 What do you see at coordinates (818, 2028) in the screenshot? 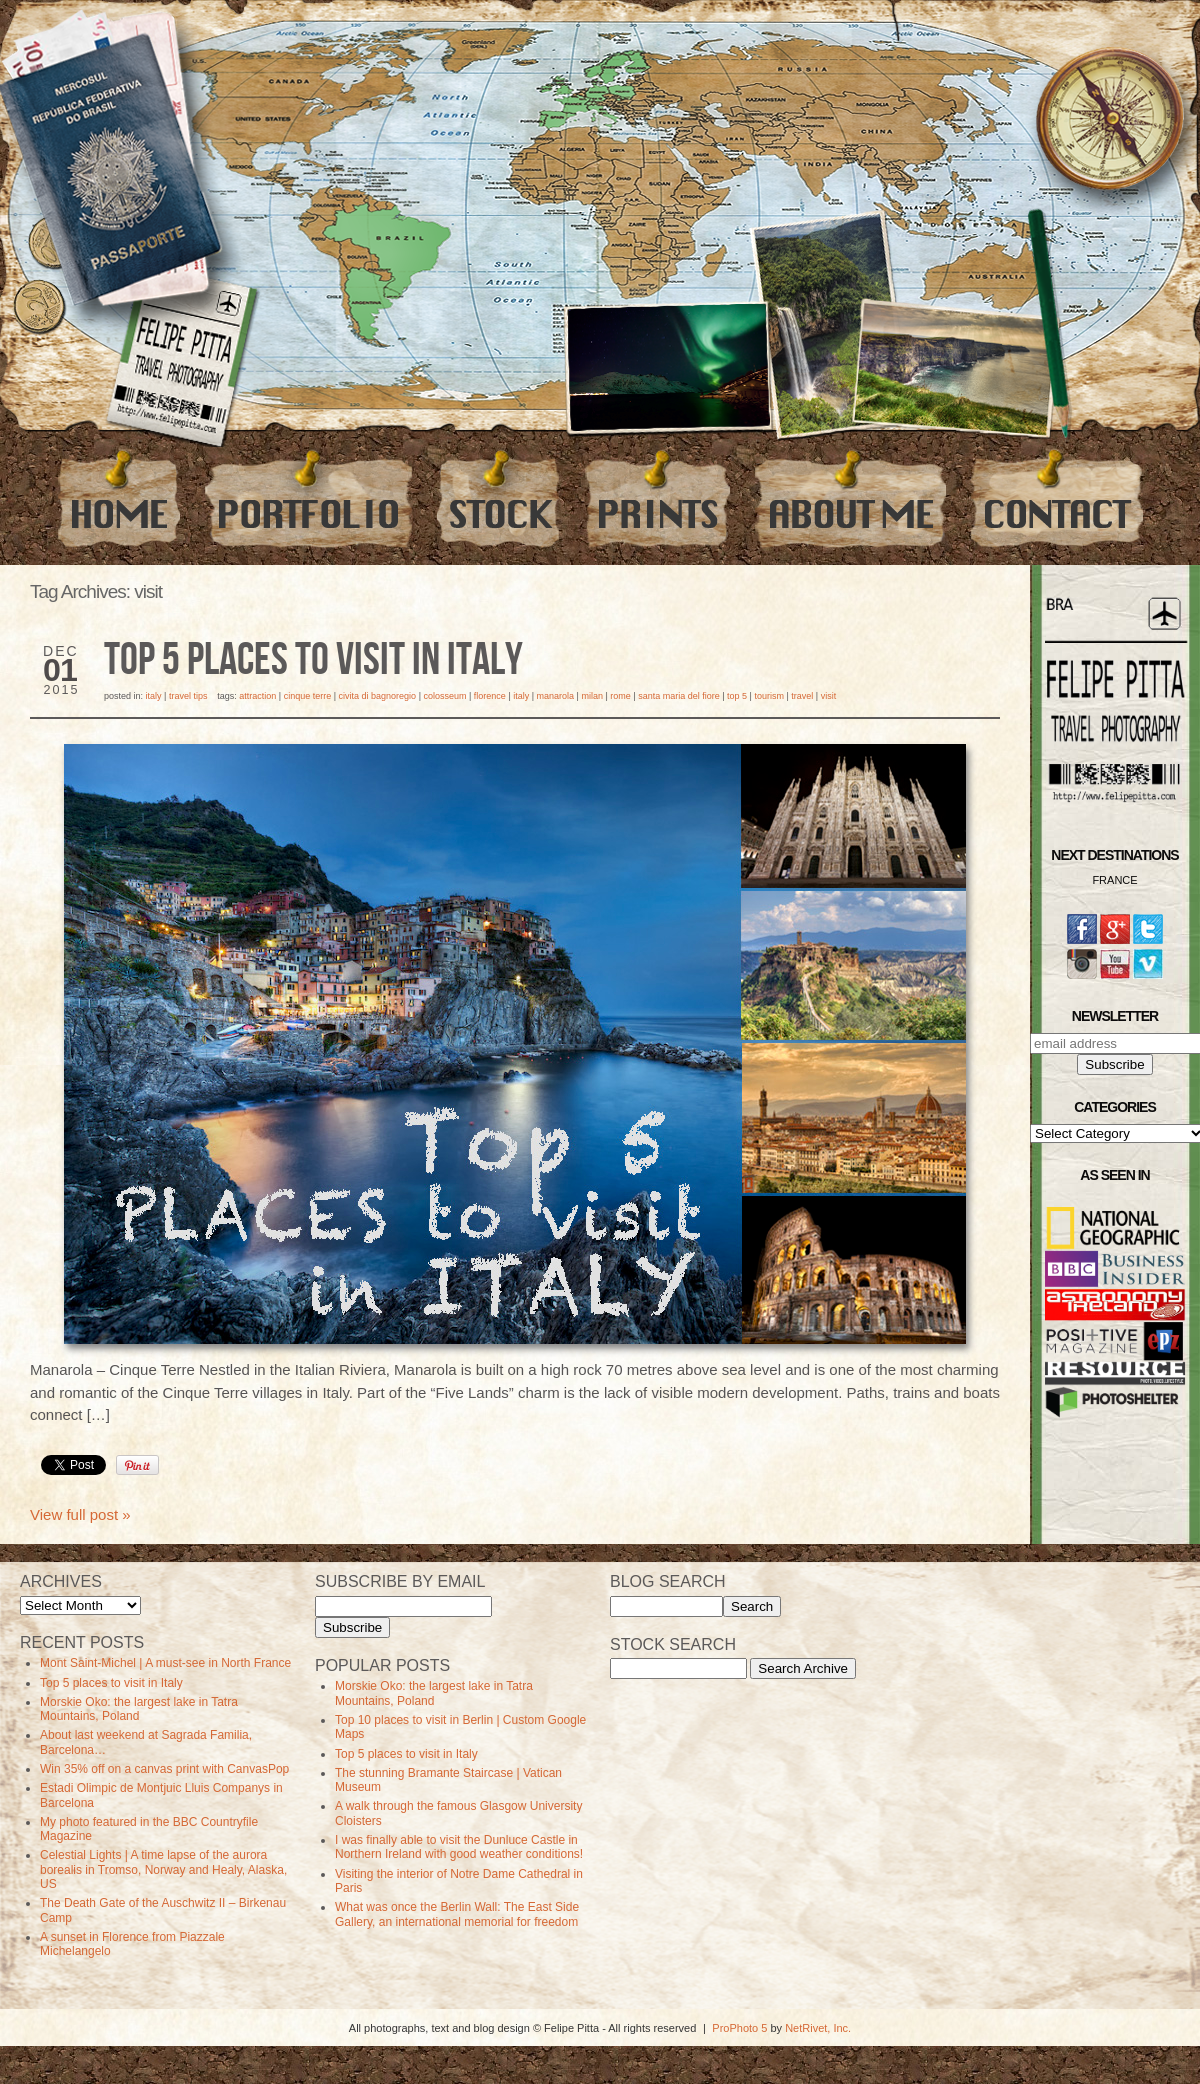
I see `NetRivet, Inc.` at bounding box center [818, 2028].